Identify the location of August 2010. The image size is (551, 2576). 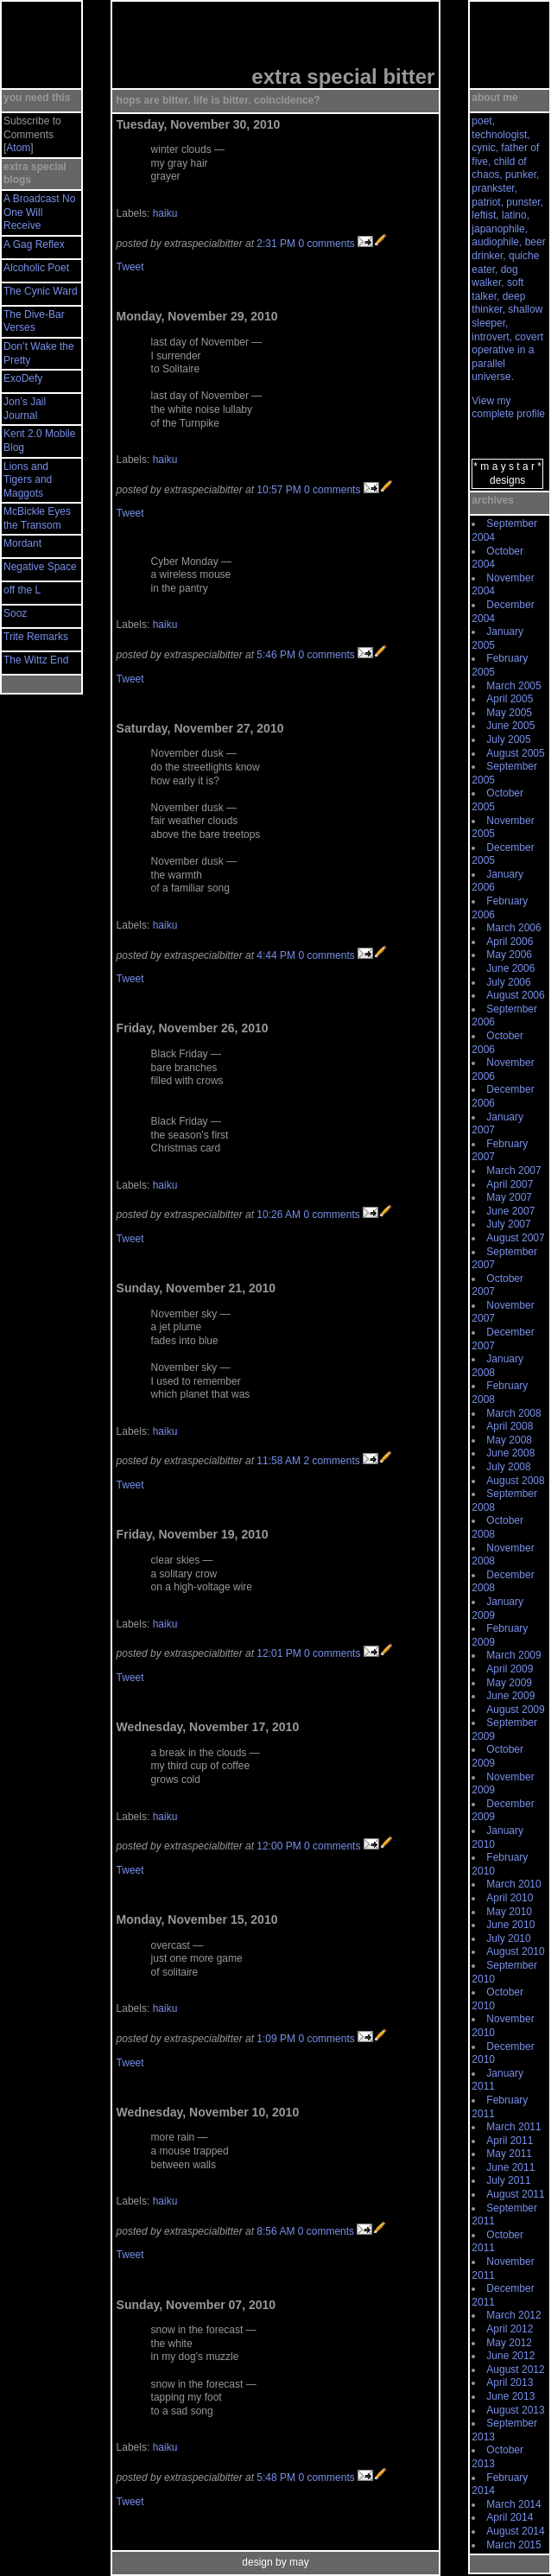
(515, 1951).